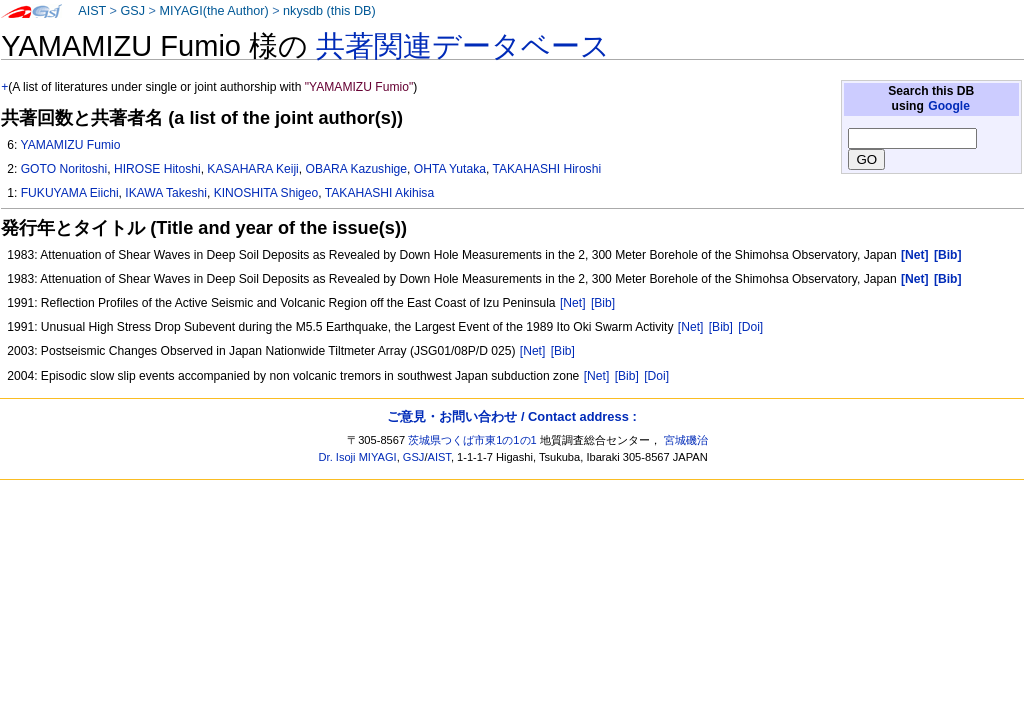 Image resolution: width=1024 pixels, height=720 pixels. Describe the element at coordinates (472, 440) in the screenshot. I see `茨城県つくば市東1の1の1` at that location.